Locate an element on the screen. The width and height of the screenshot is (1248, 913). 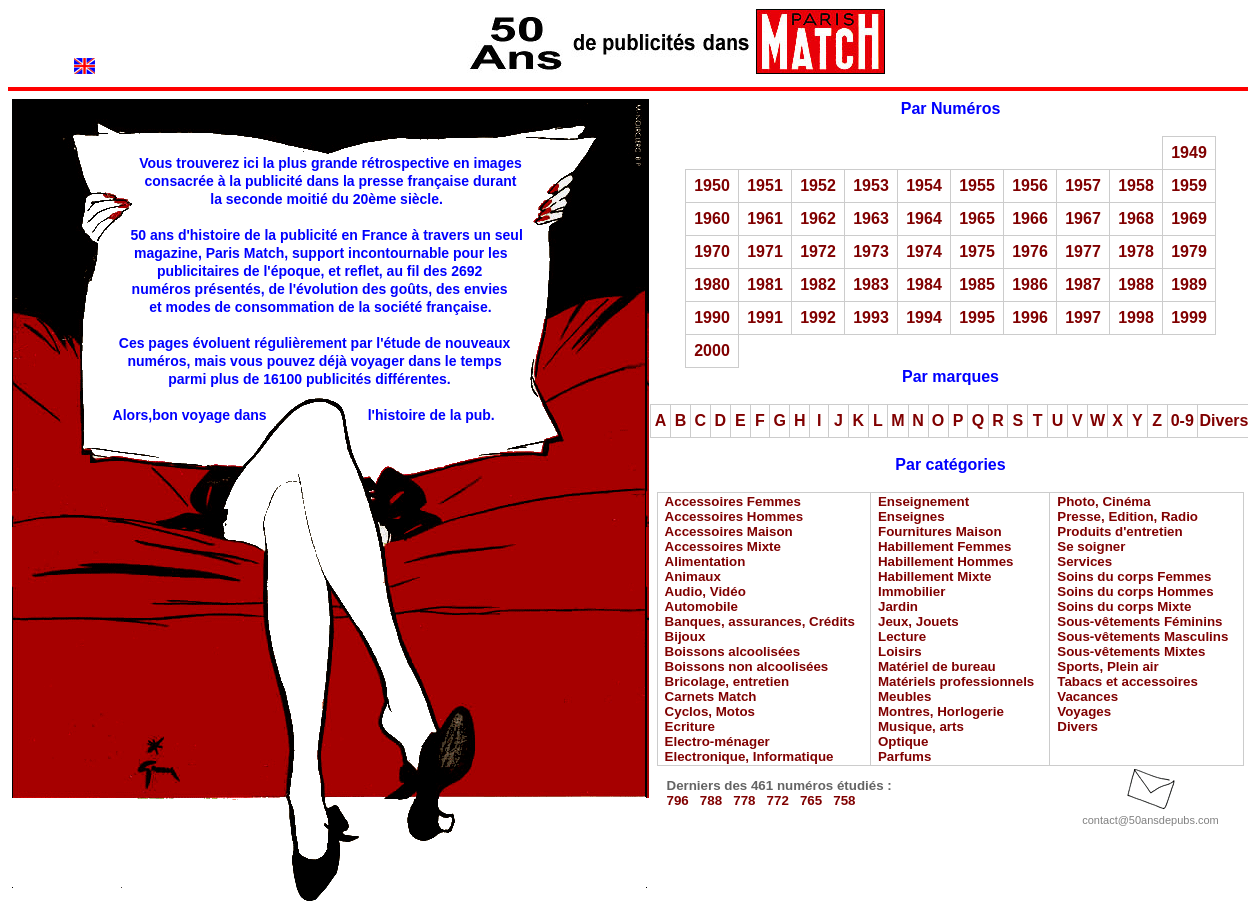
1967 is located at coordinates (1083, 218).